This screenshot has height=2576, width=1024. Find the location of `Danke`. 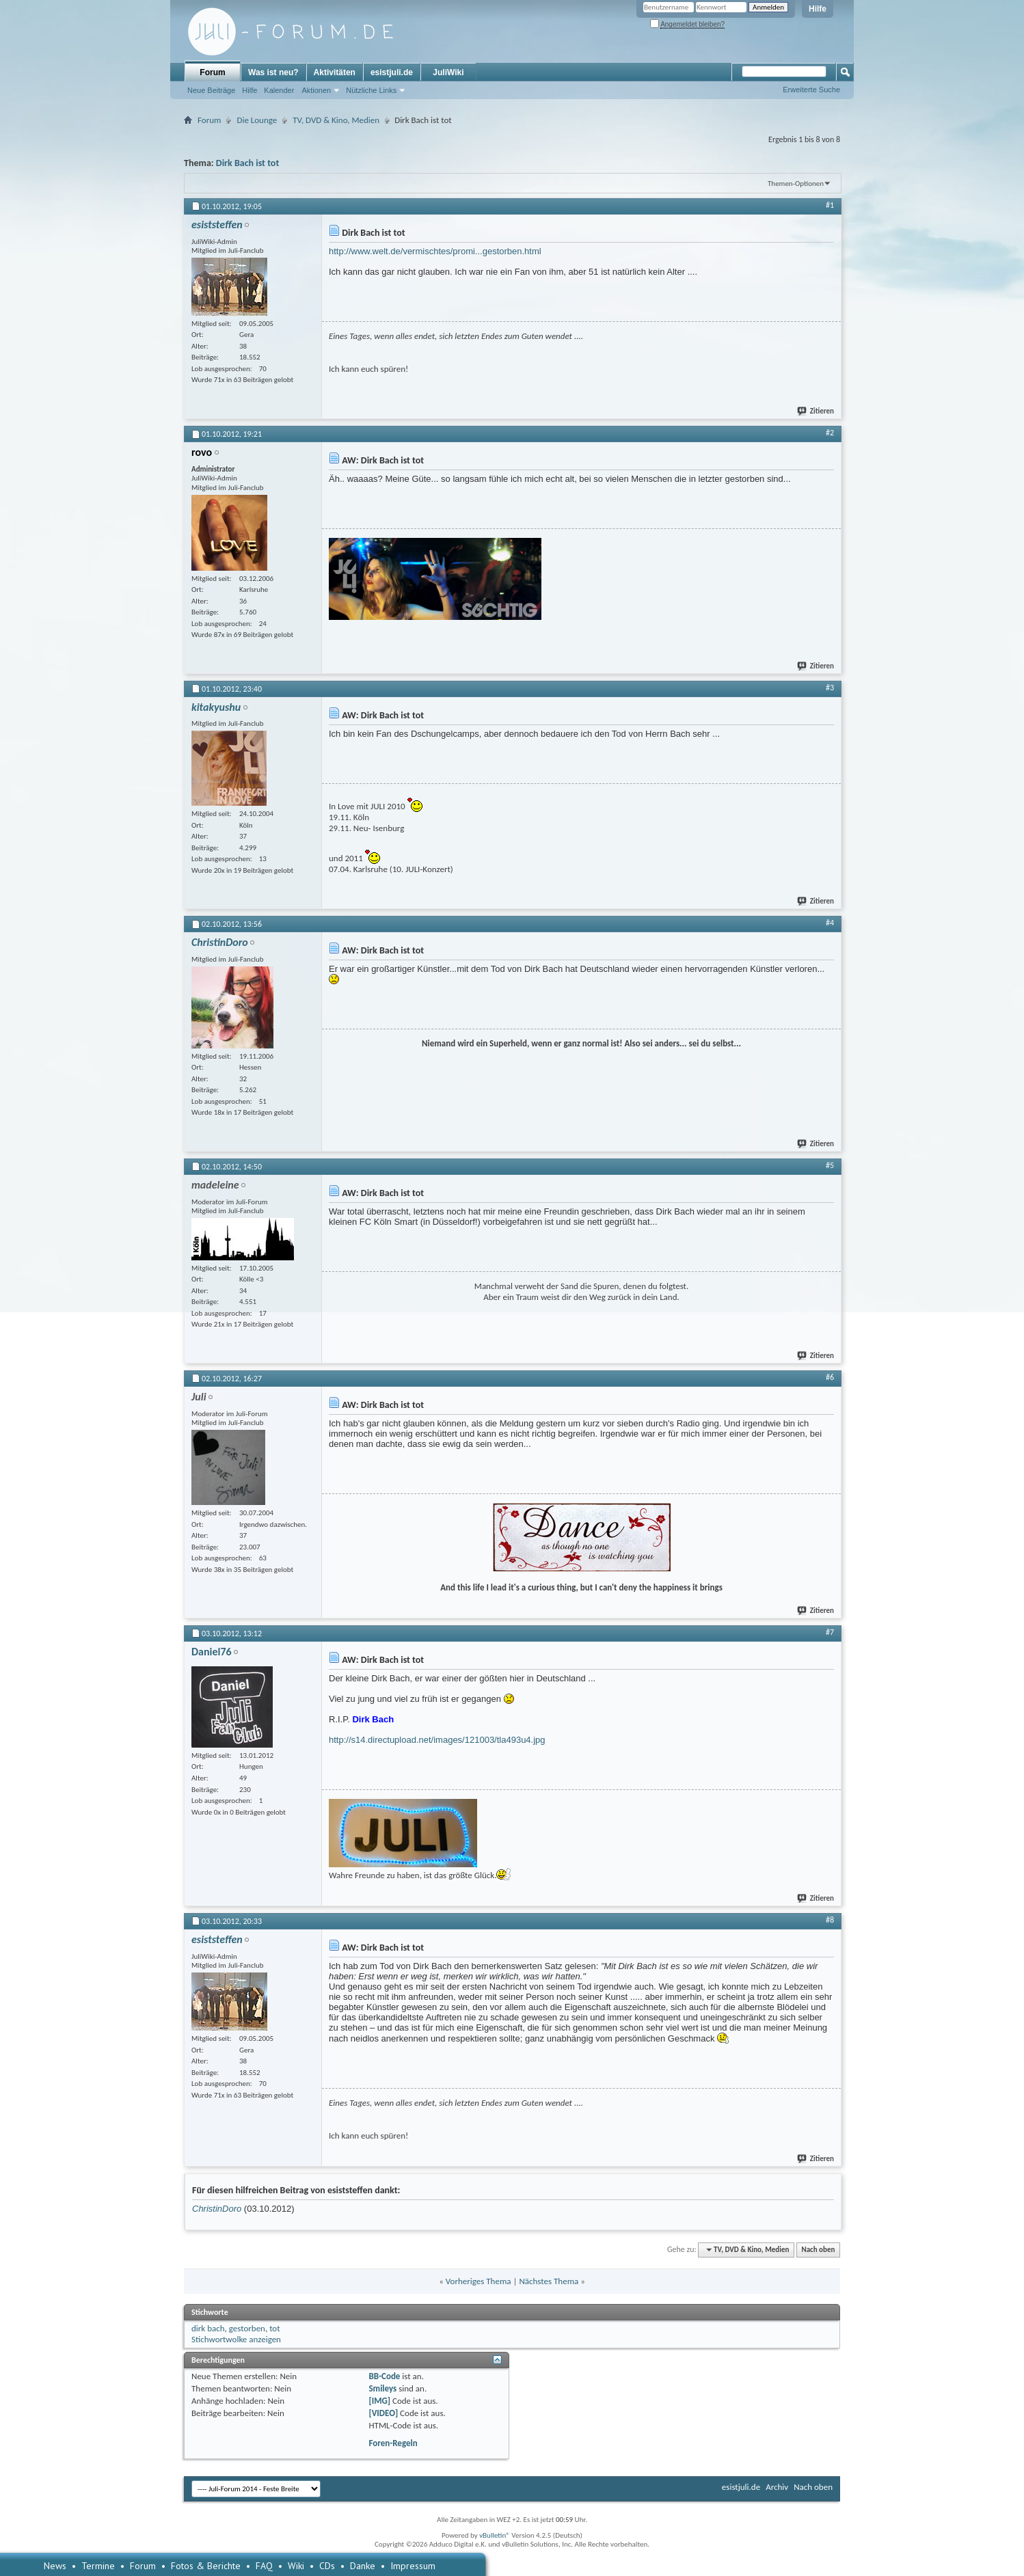

Danke is located at coordinates (362, 2566).